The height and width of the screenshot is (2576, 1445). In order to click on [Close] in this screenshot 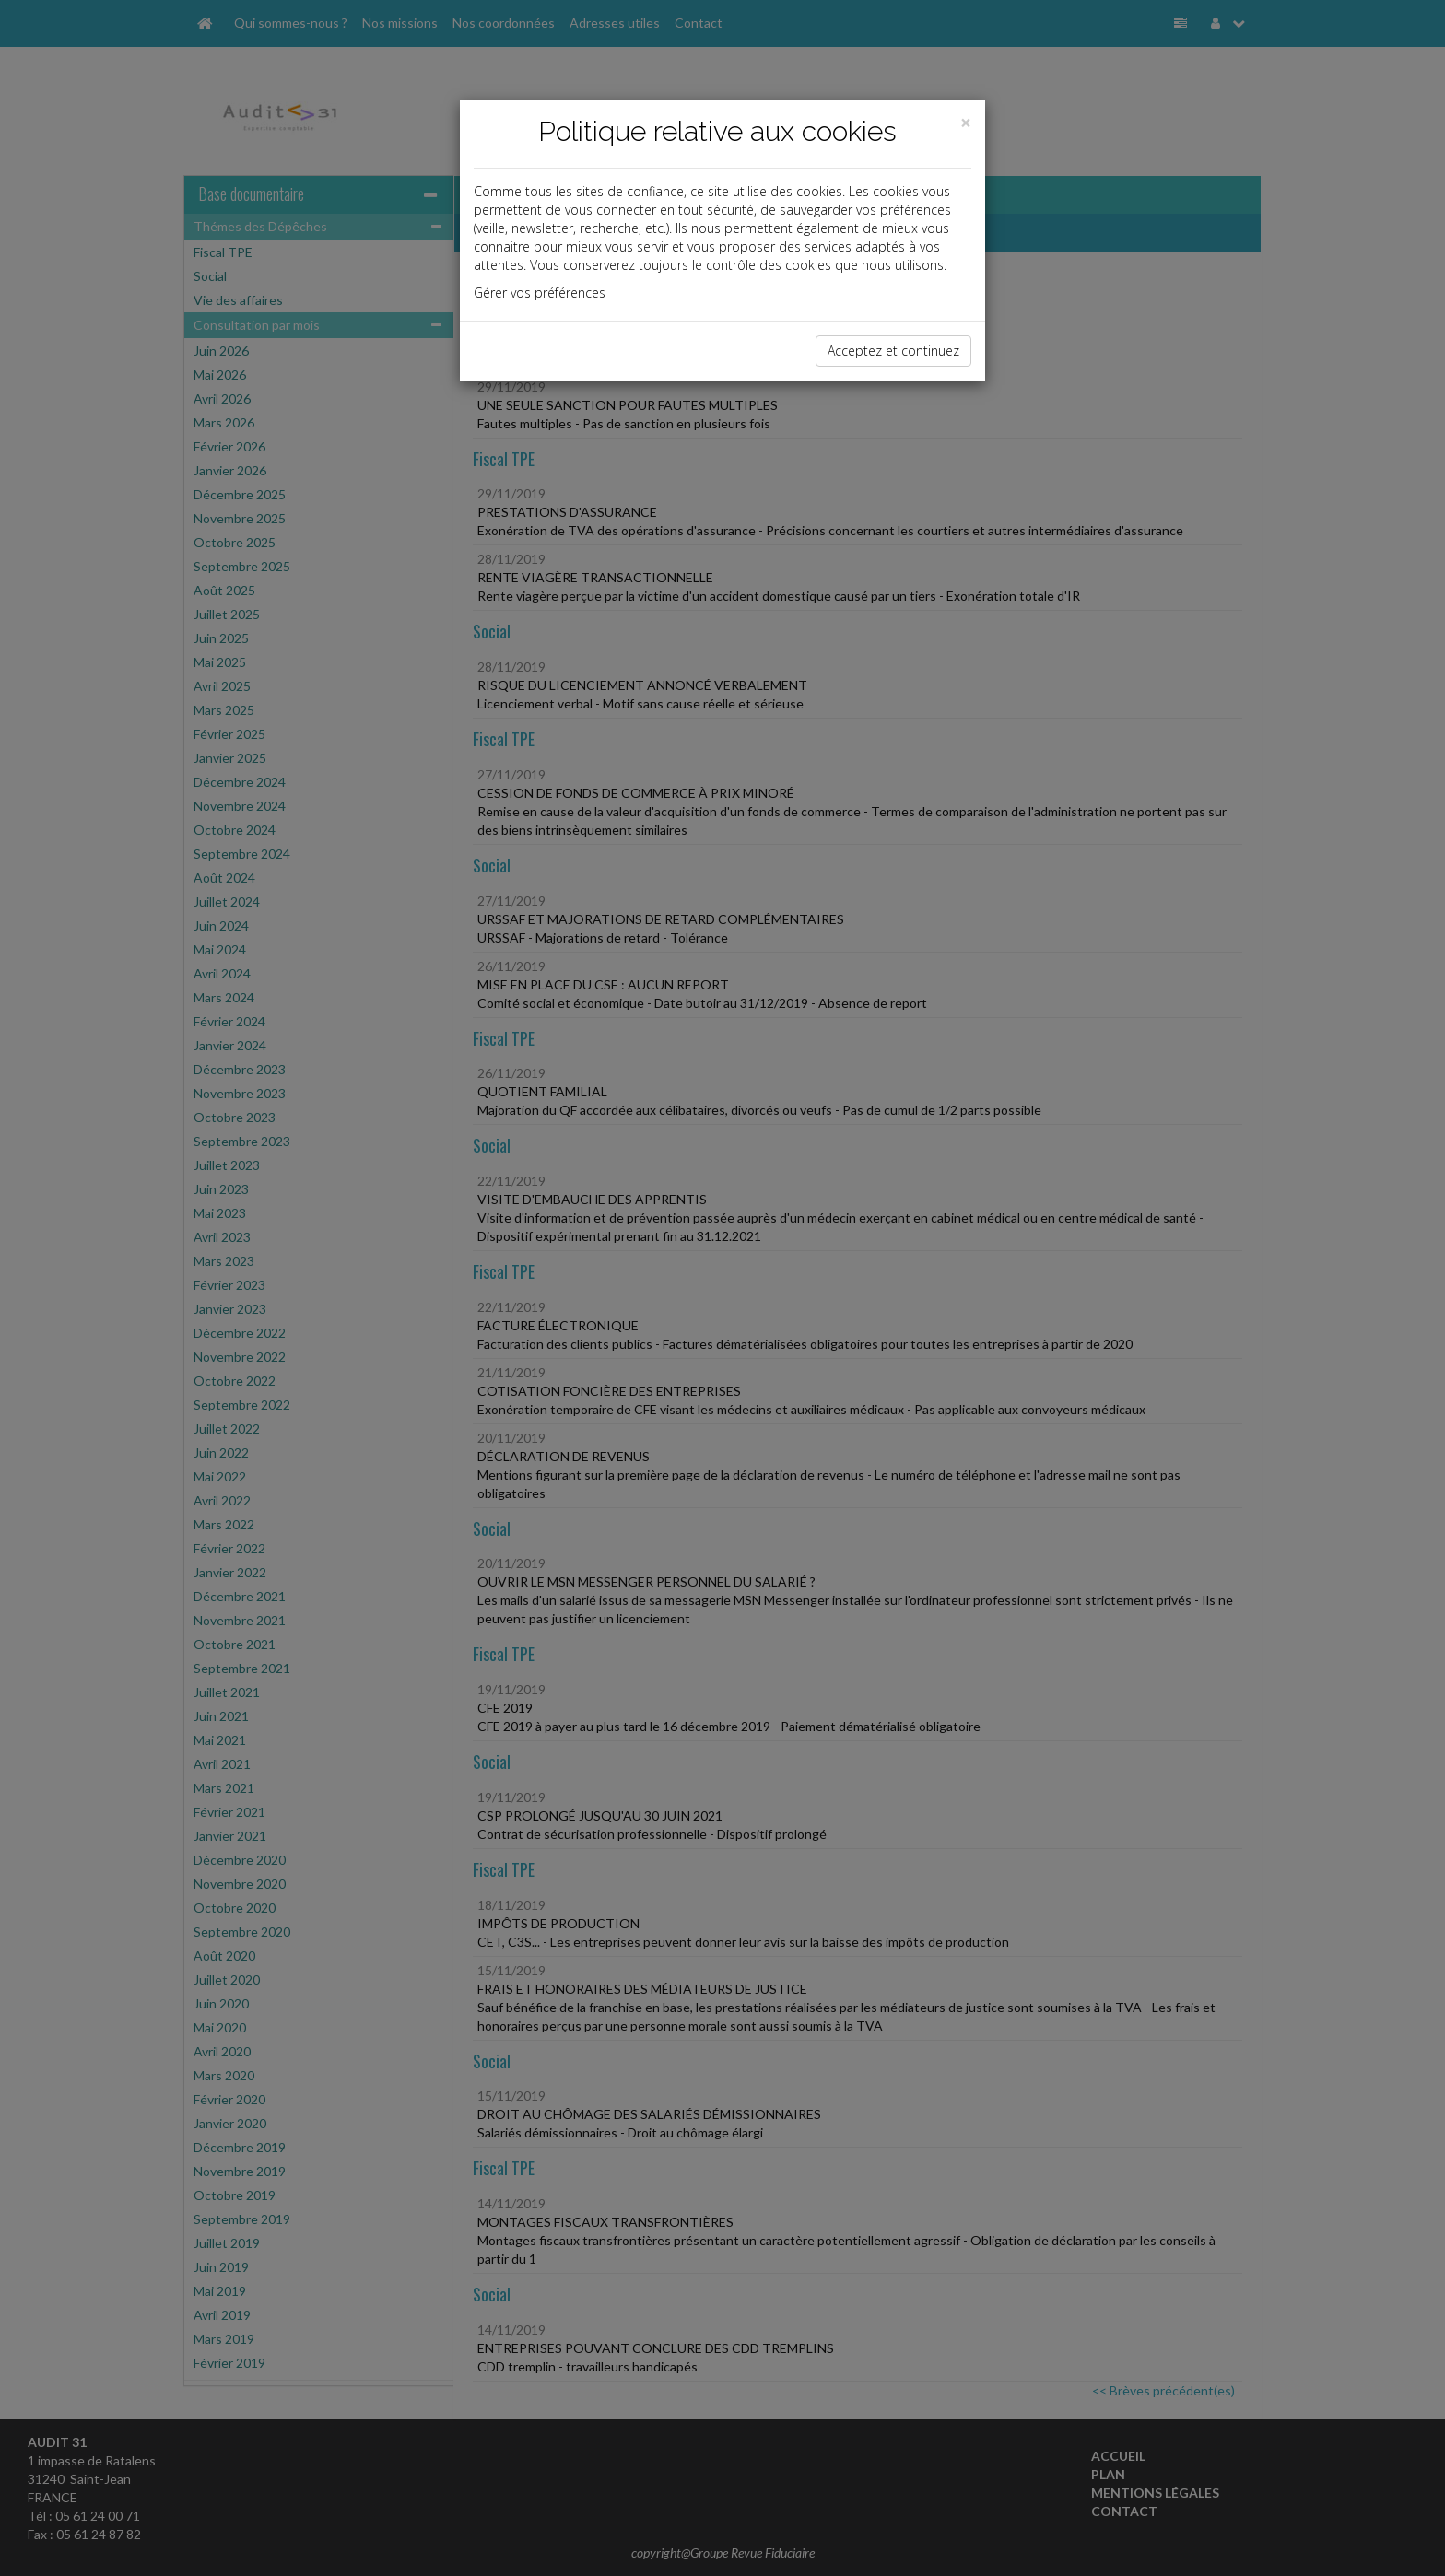, I will do `click(965, 123)`.